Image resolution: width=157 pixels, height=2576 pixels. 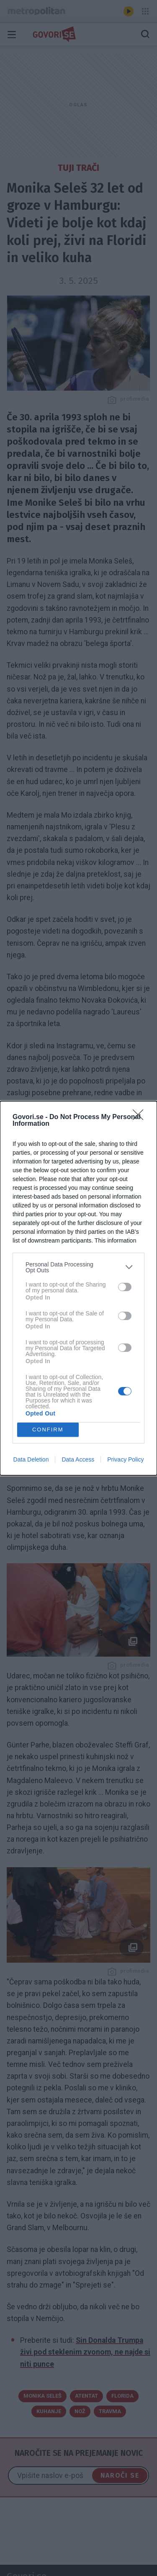 What do you see at coordinates (124, 1287) in the screenshot?
I see `[switch]` at bounding box center [124, 1287].